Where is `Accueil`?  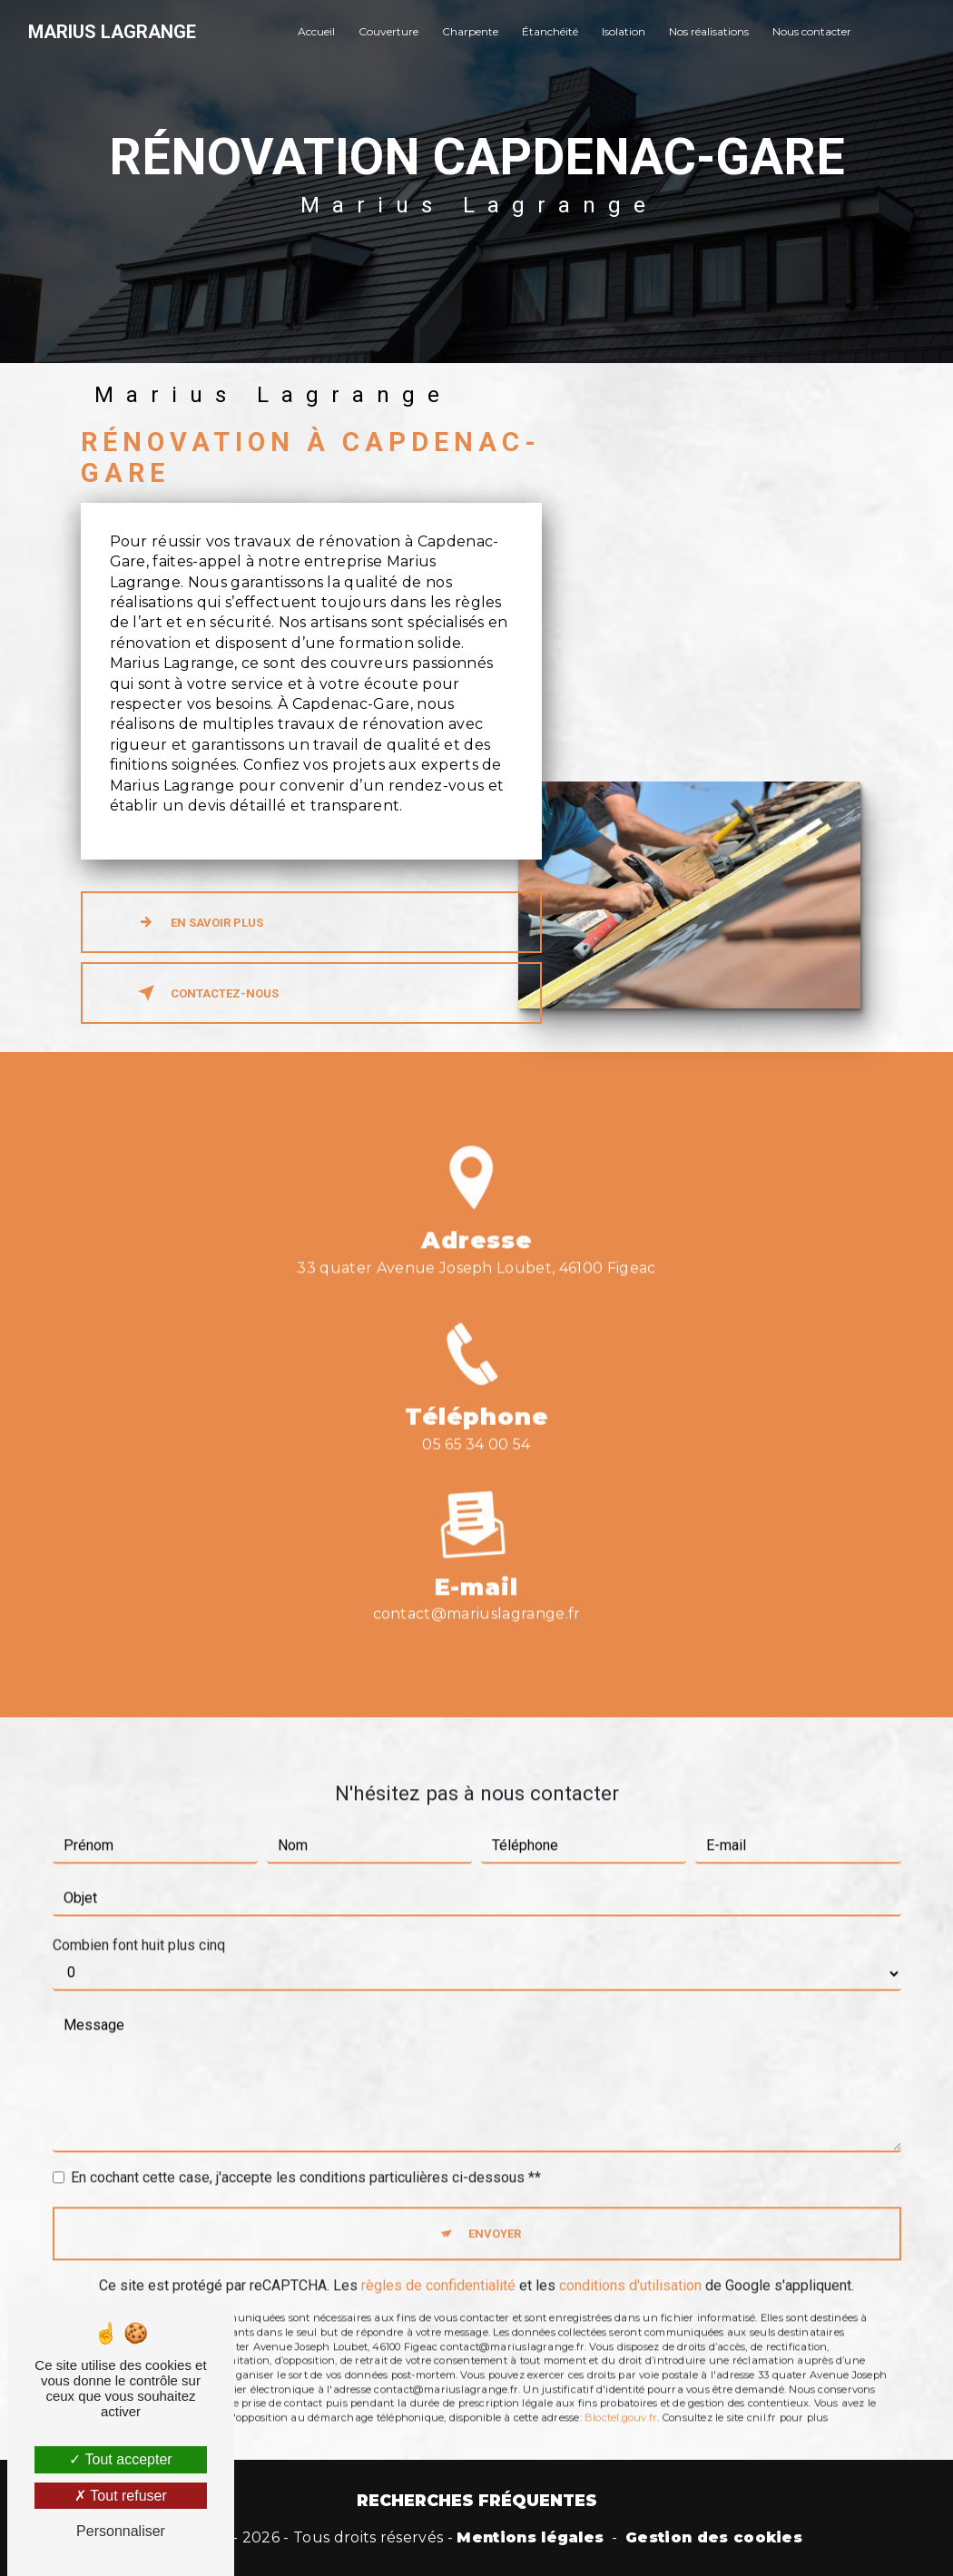
Accueil is located at coordinates (316, 31).